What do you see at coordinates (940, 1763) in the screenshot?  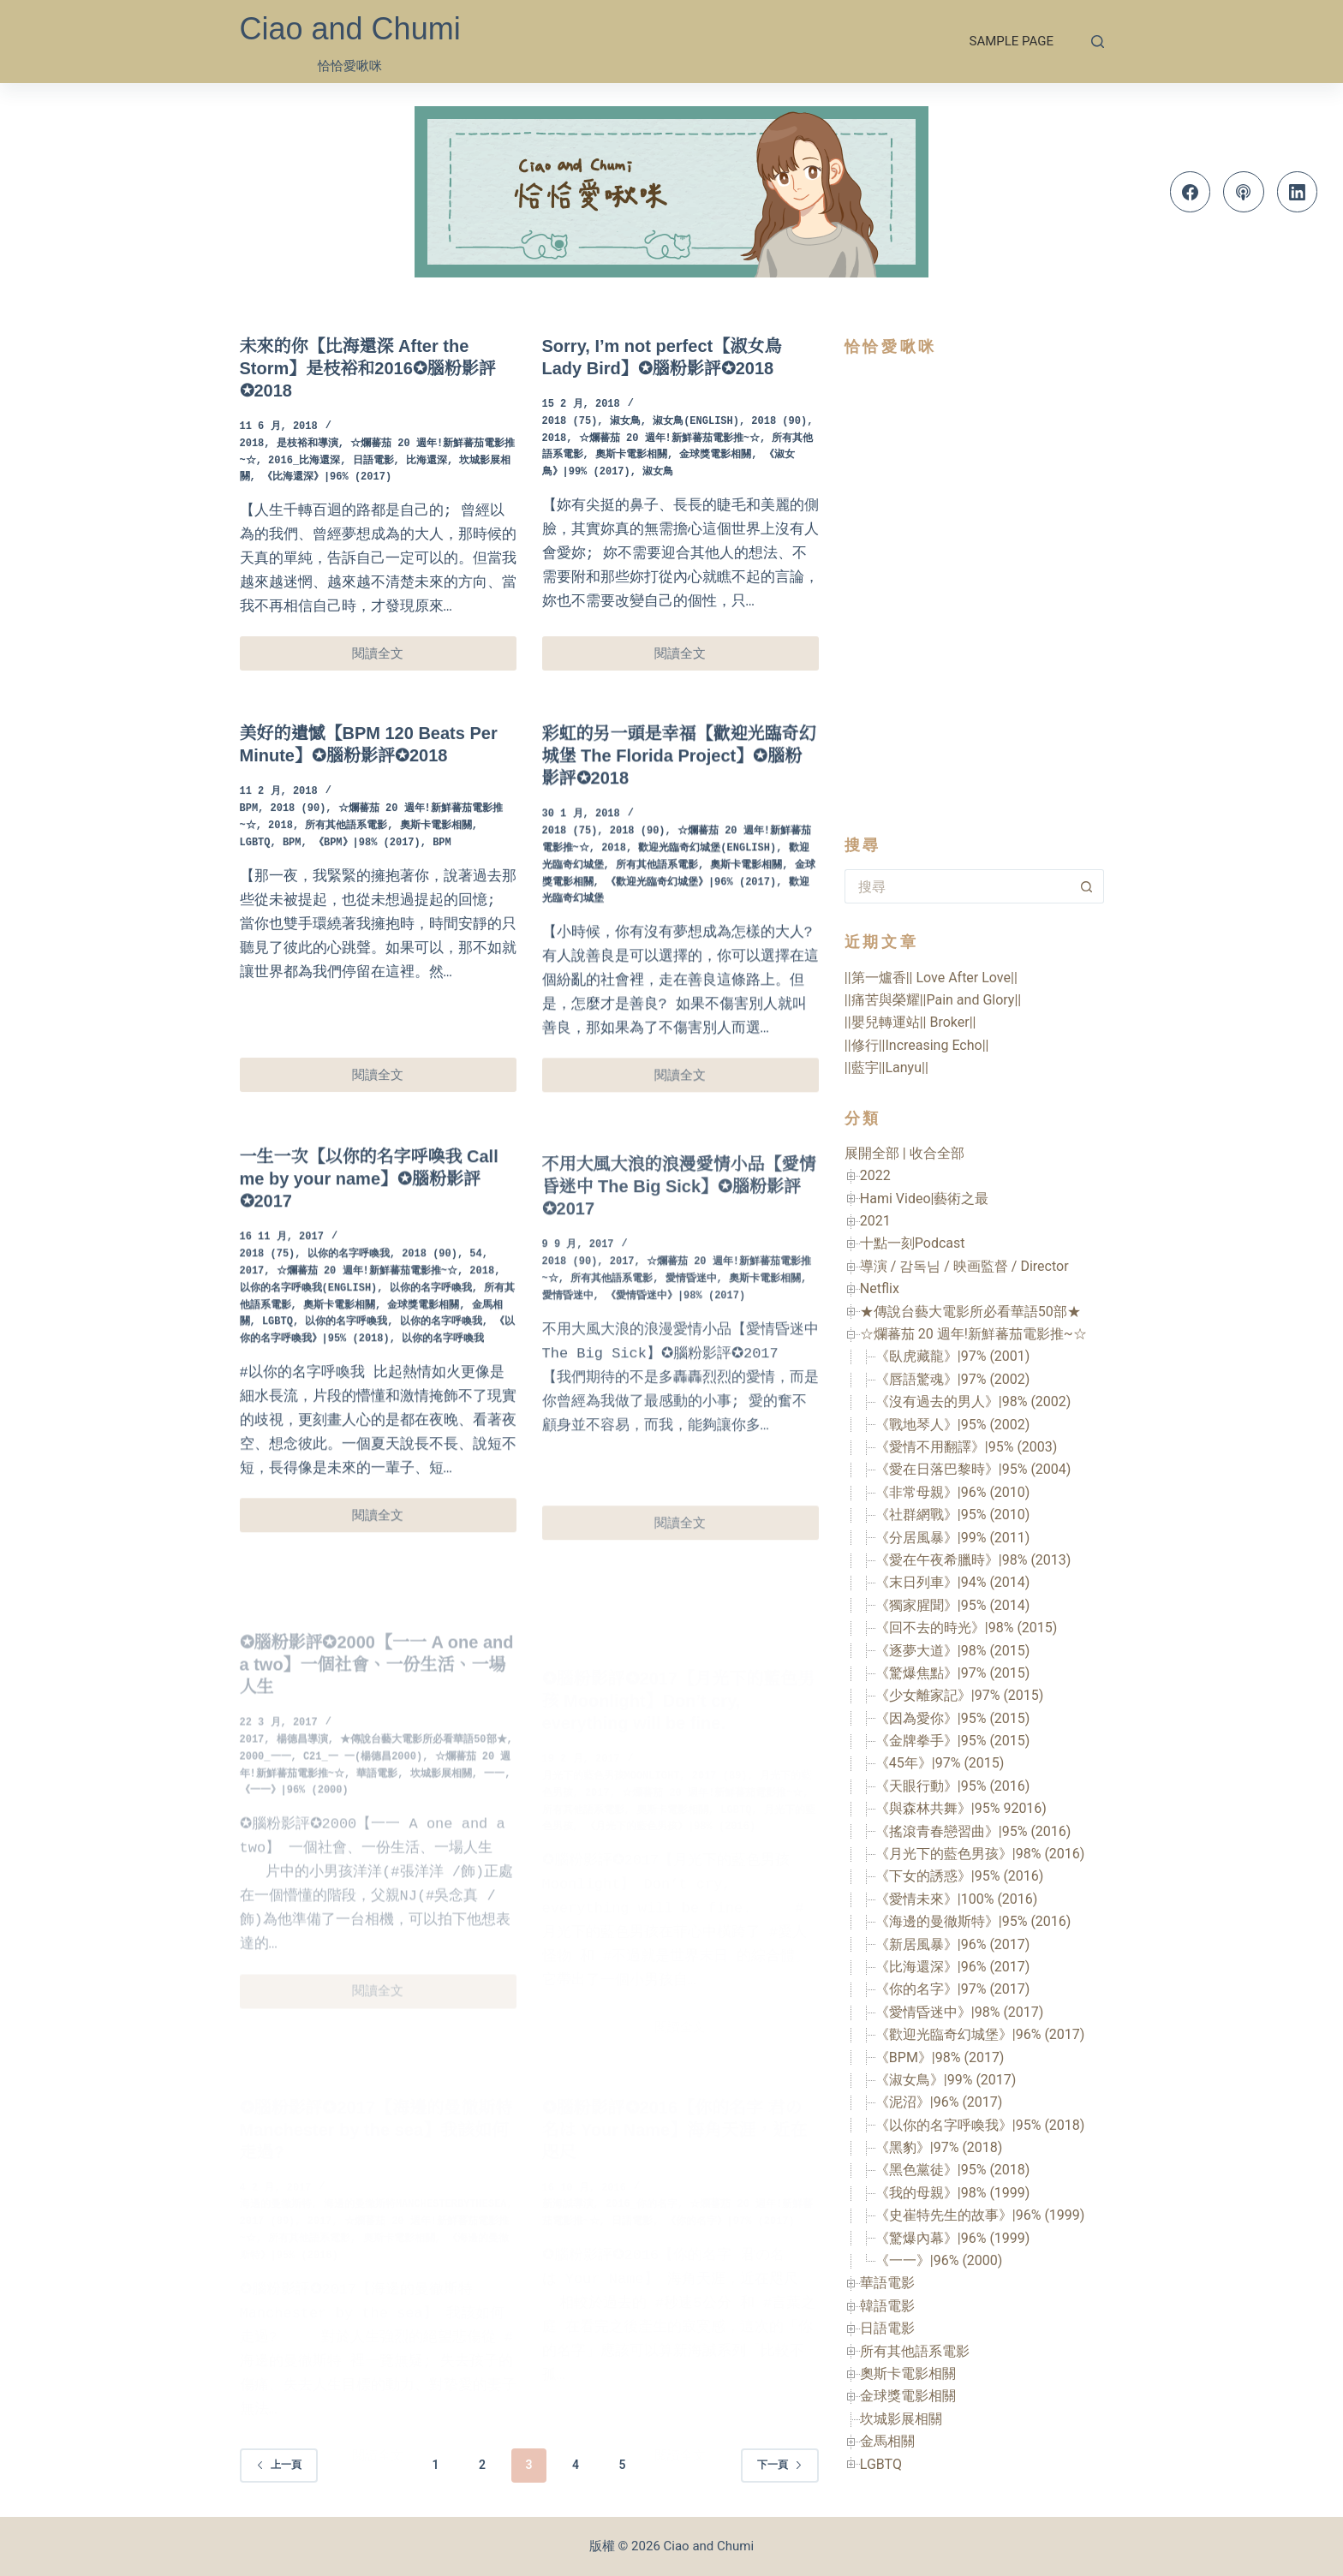 I see `《45年》|97% (2015)` at bounding box center [940, 1763].